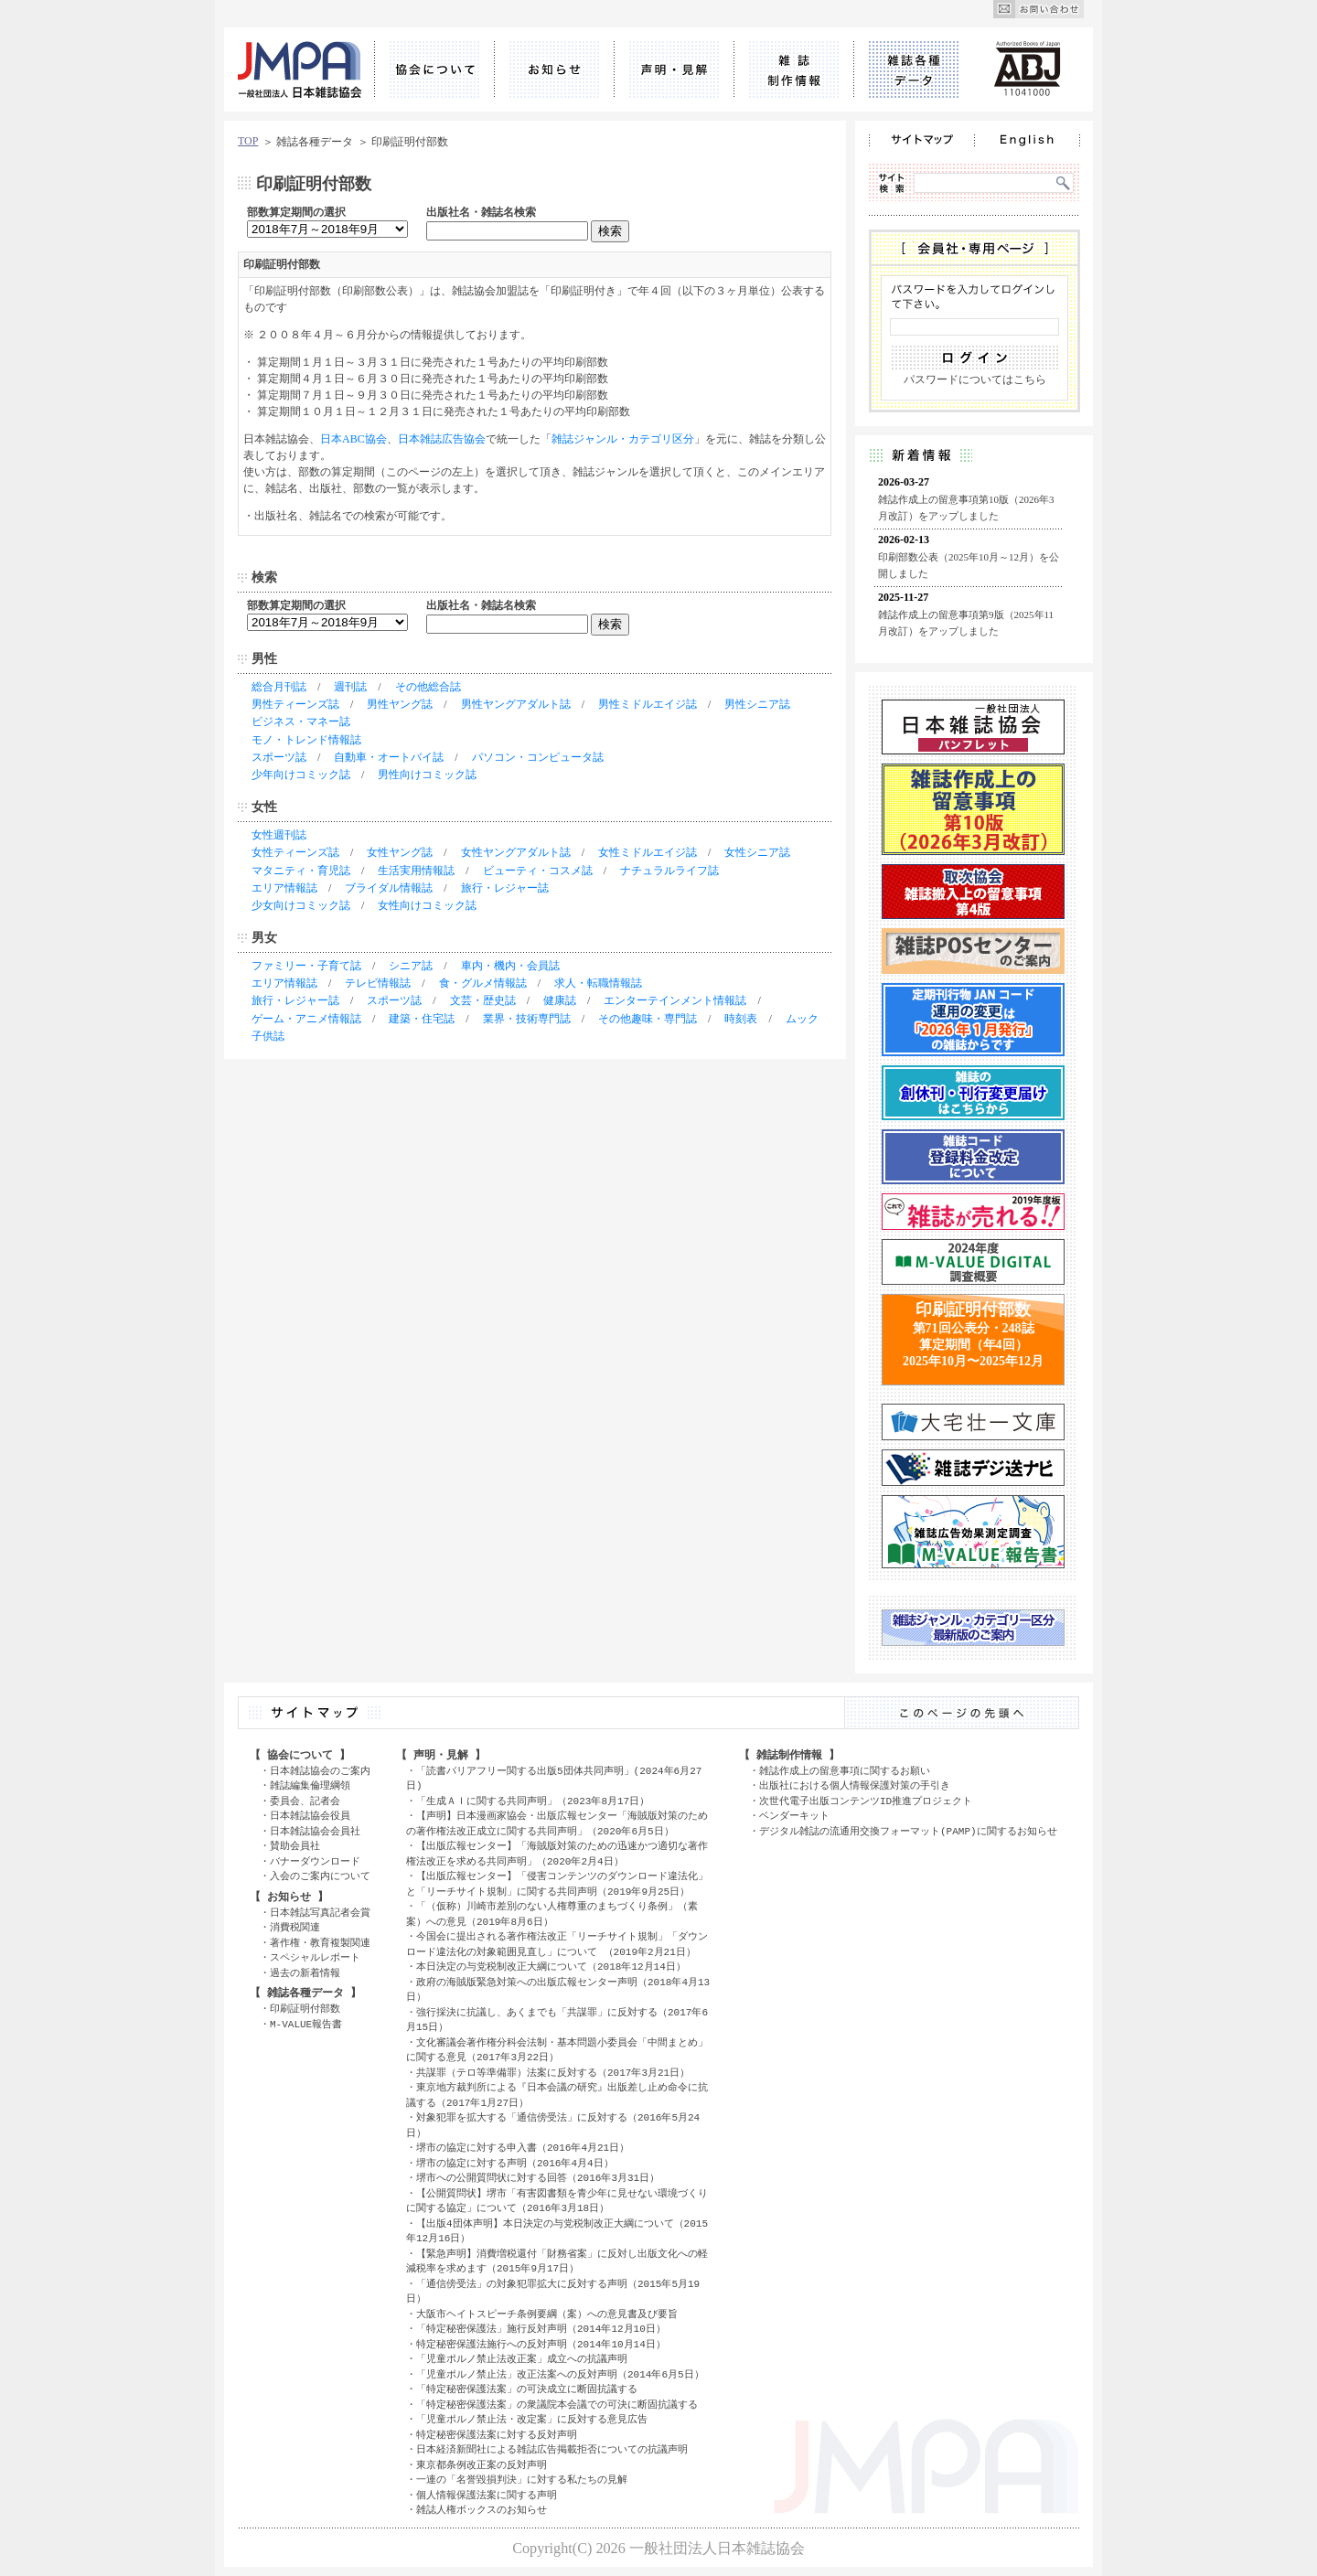 The width and height of the screenshot is (1317, 2576). What do you see at coordinates (306, 2024) in the screenshot?
I see `M-VALUE報告書` at bounding box center [306, 2024].